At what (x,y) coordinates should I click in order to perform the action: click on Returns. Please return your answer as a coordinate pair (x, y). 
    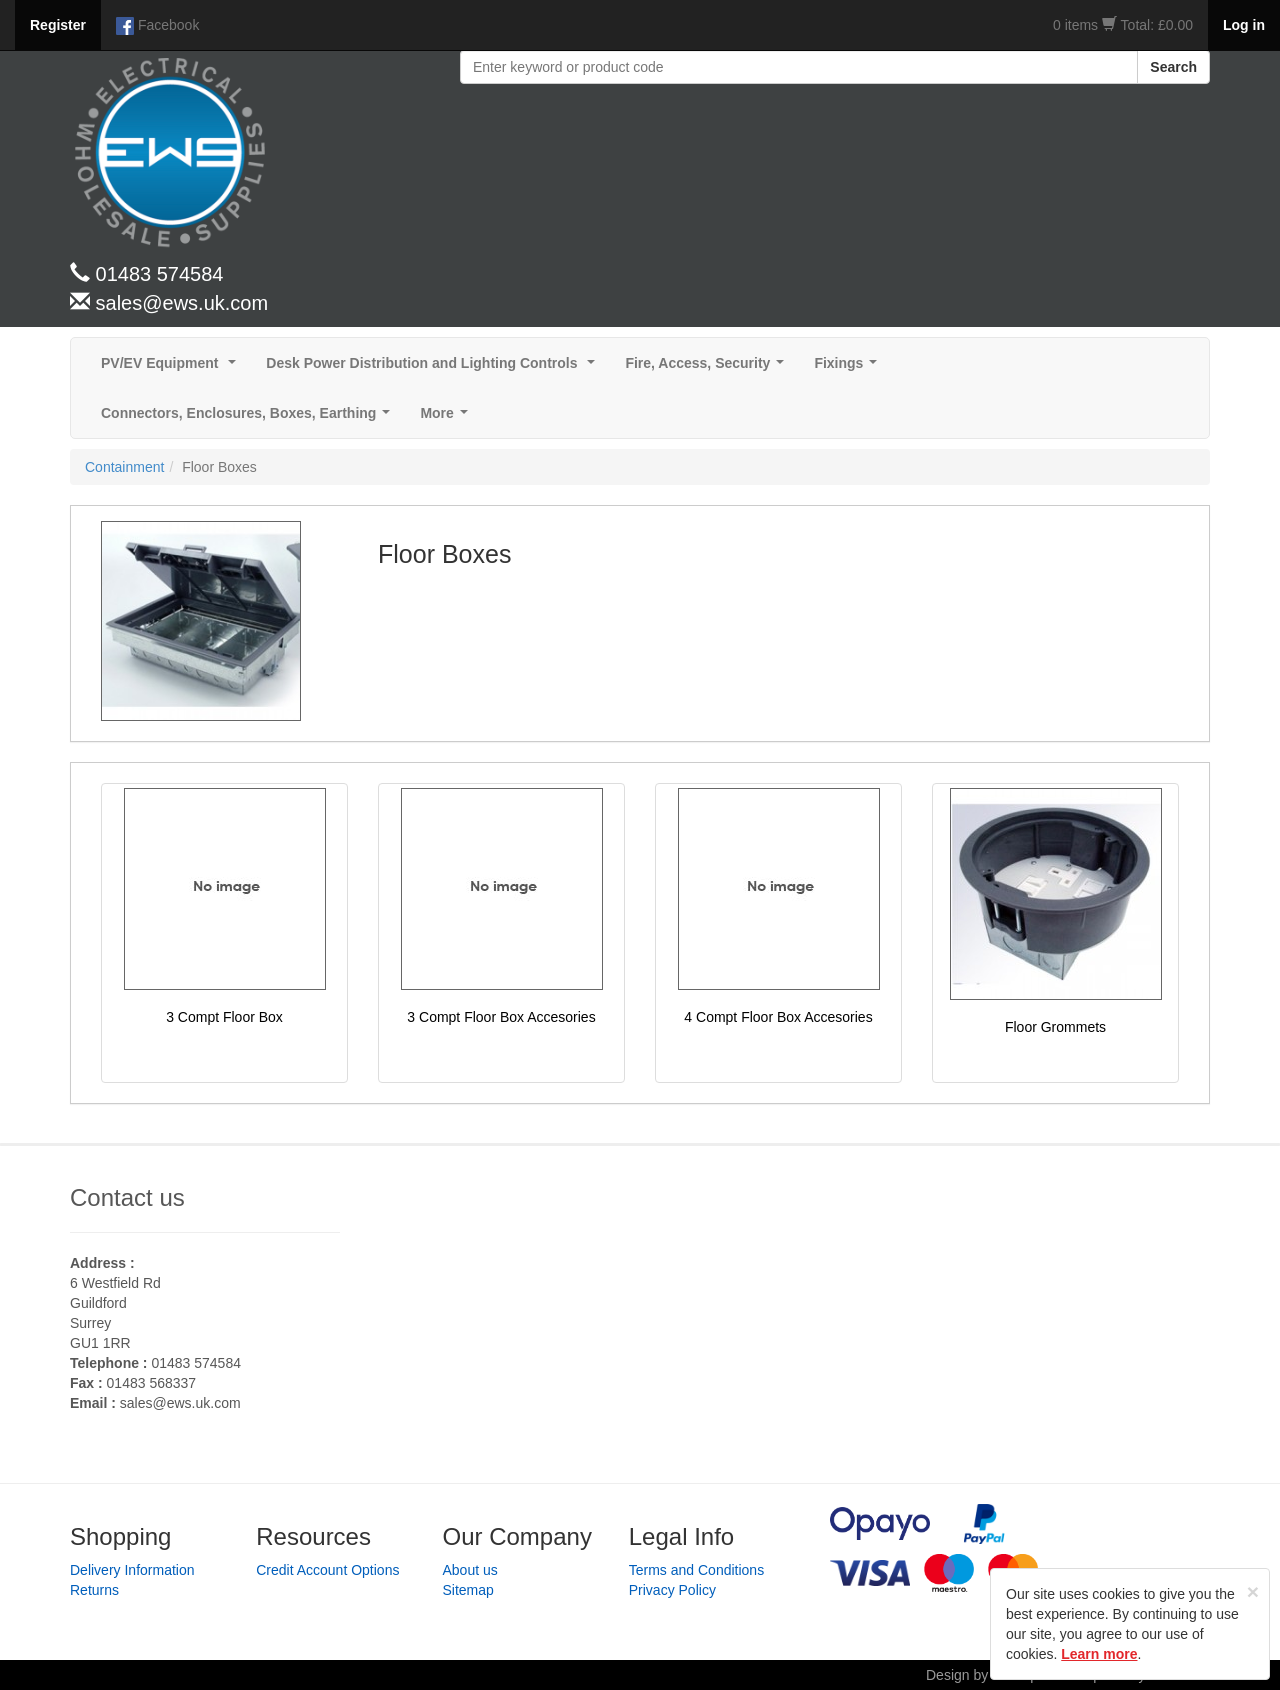
    Looking at the image, I should click on (94, 1590).